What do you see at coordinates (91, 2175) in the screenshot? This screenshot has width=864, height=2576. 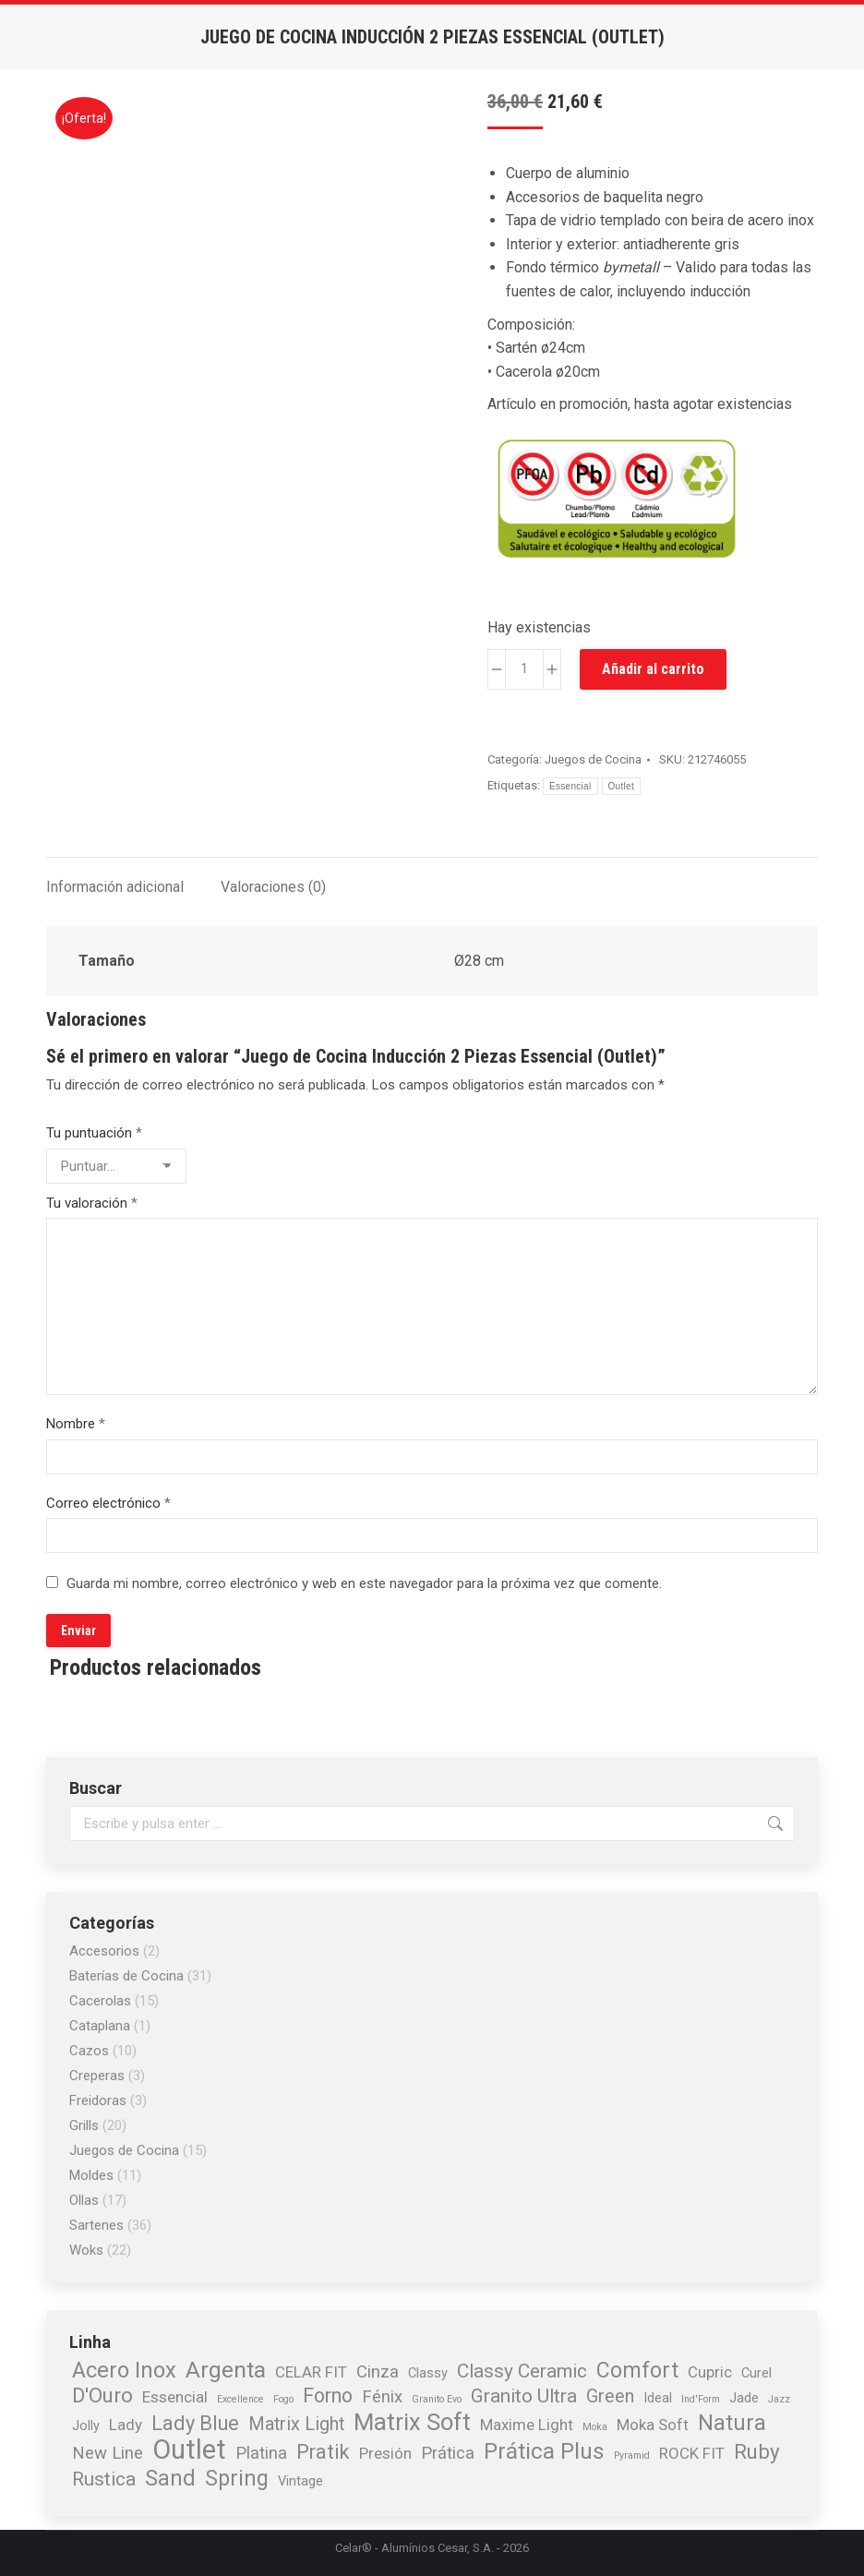 I see `Moldes` at bounding box center [91, 2175].